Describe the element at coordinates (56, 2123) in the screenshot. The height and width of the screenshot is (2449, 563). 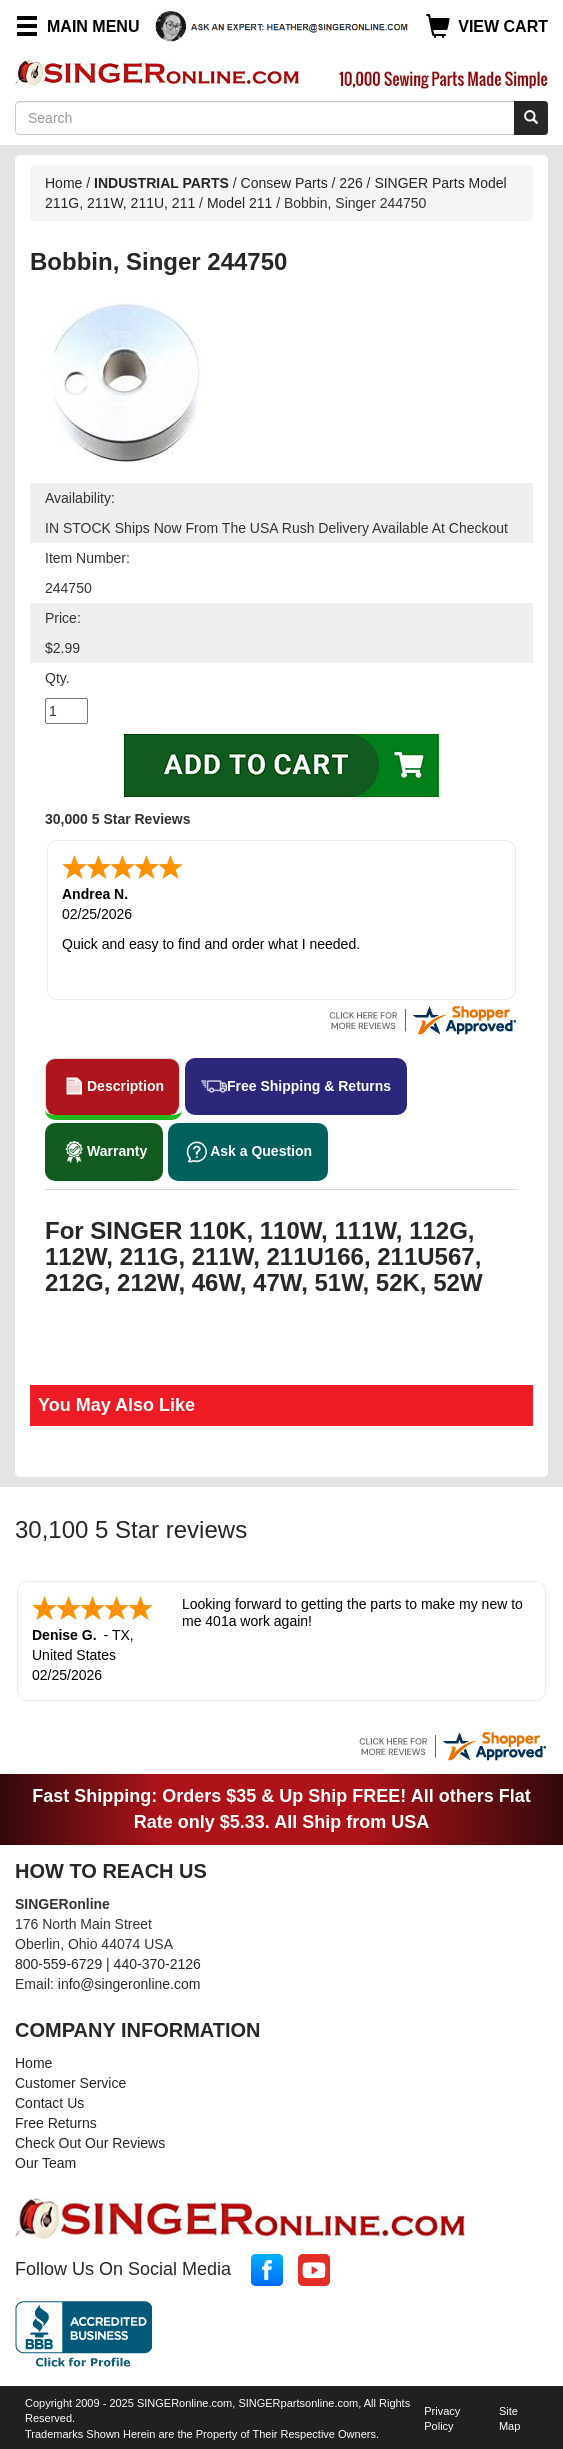
I see `Free Returns` at that location.